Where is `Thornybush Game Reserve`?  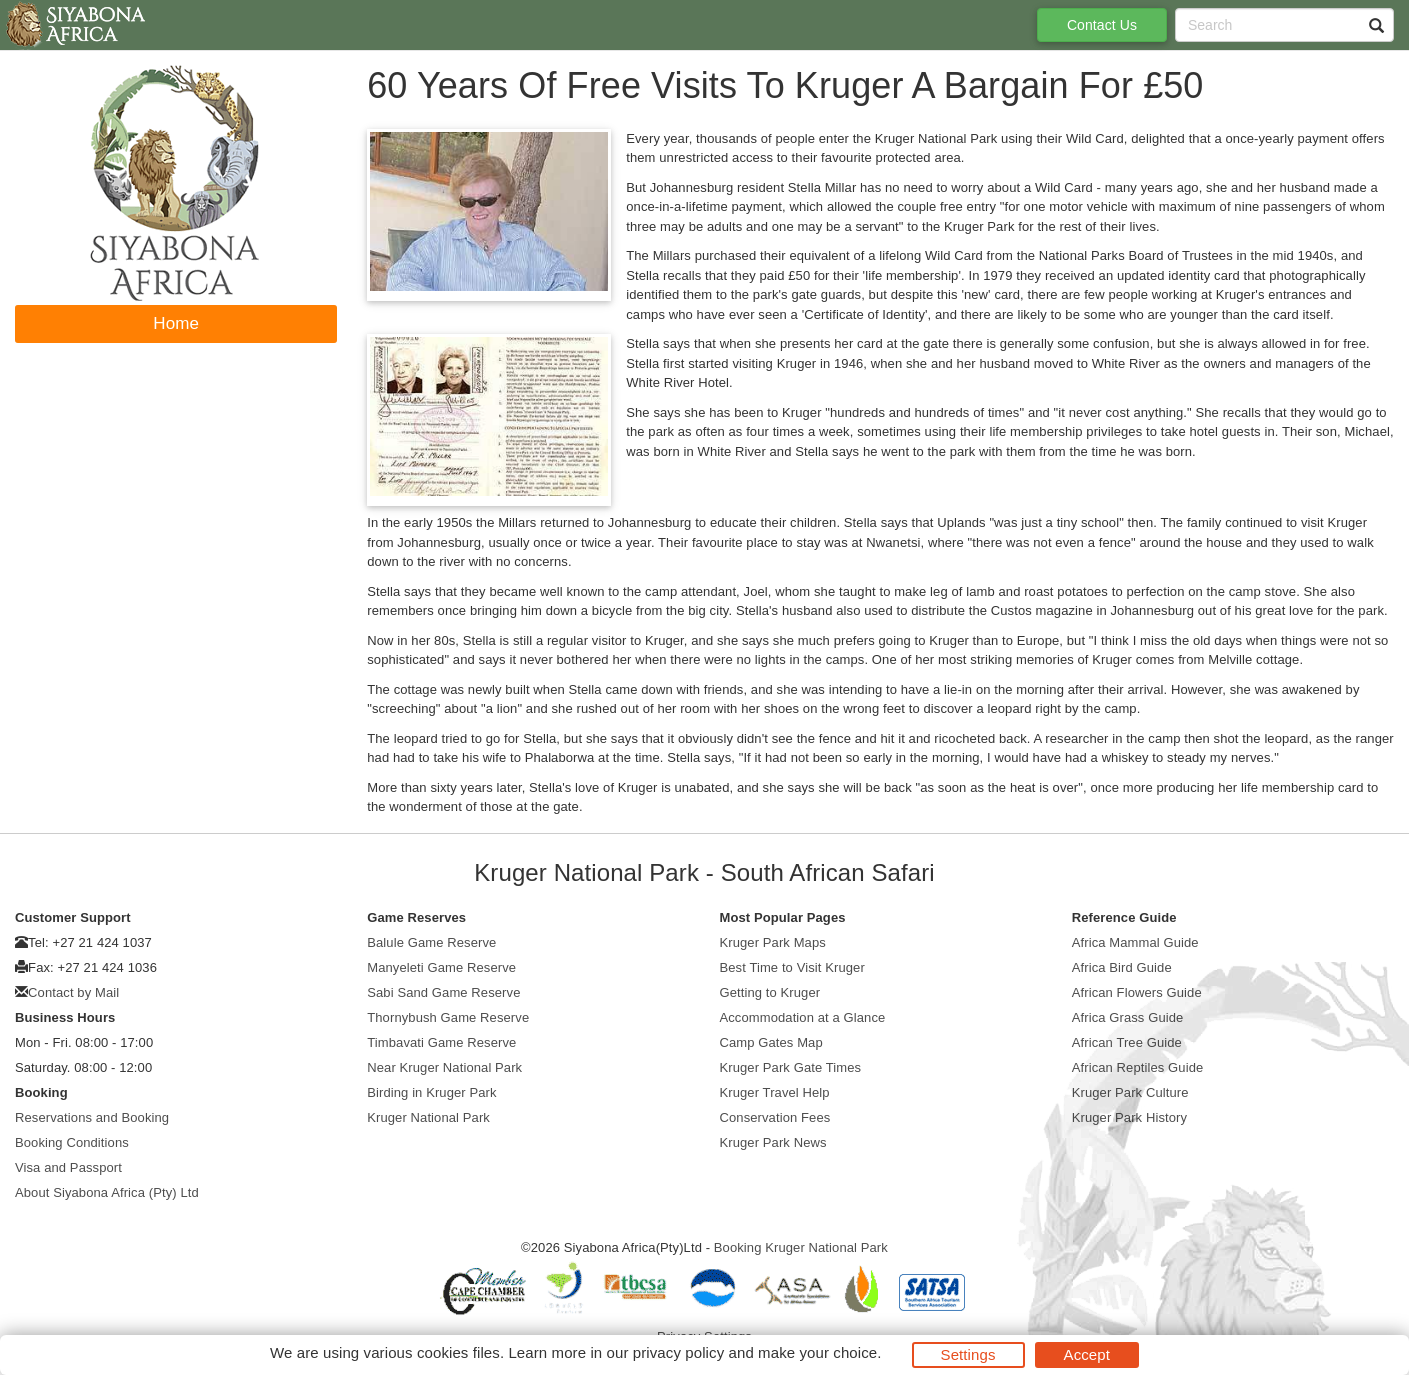
Thornybush Game Reserve is located at coordinates (448, 1017).